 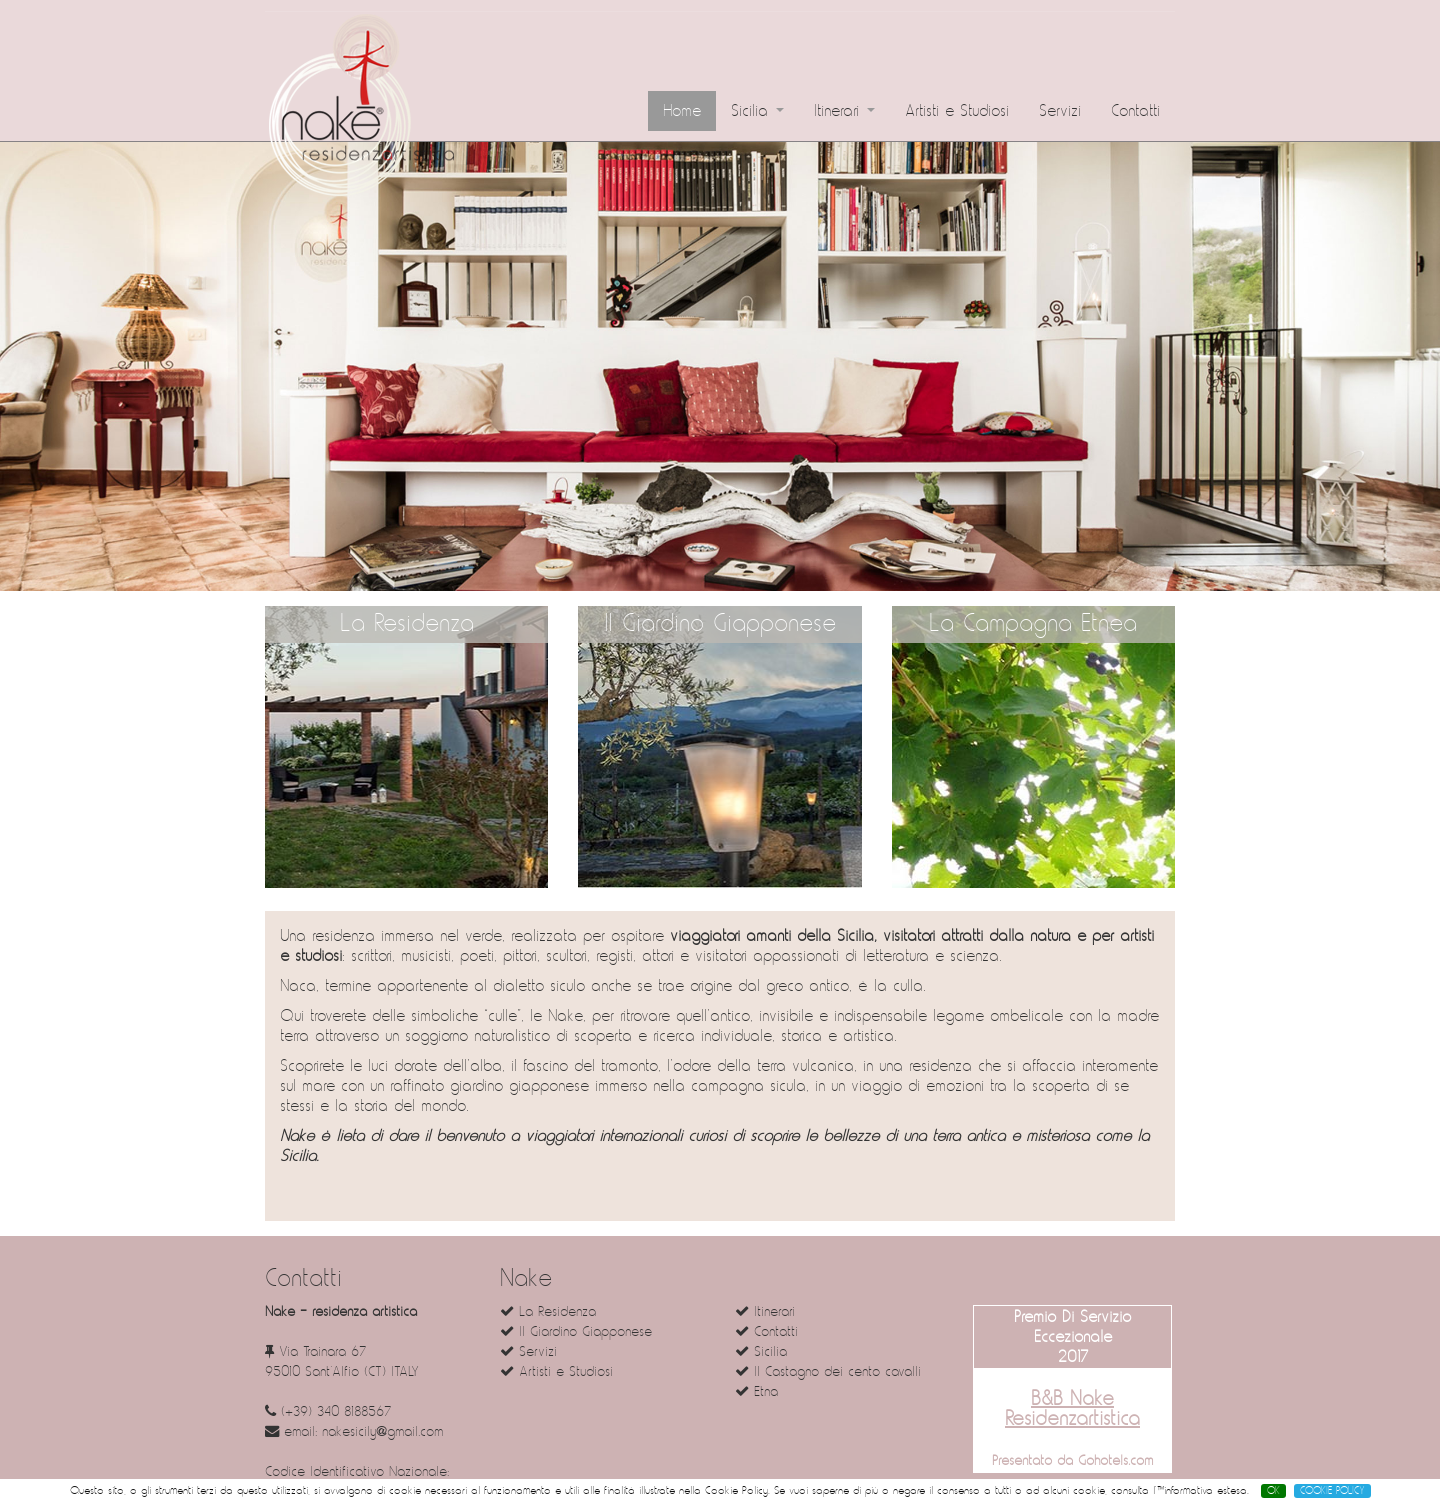 I want to click on Artisti e Studiosi, so click(x=957, y=111).